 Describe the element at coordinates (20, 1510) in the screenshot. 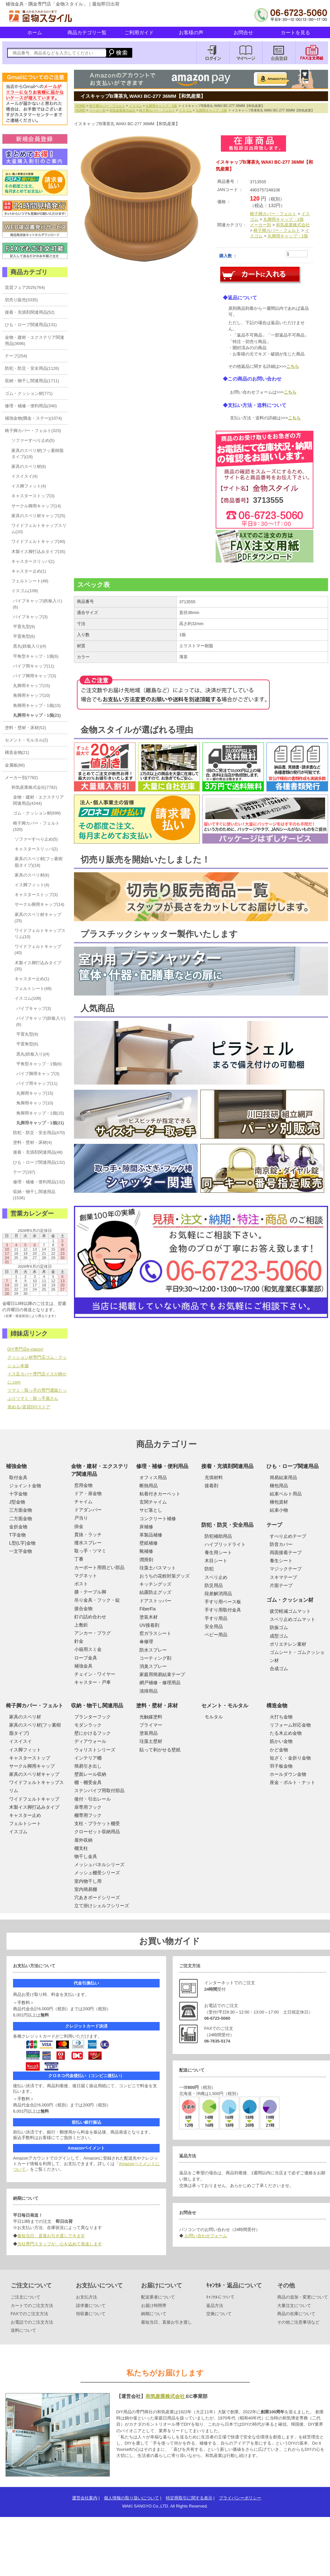

I see `三方面金物` at that location.